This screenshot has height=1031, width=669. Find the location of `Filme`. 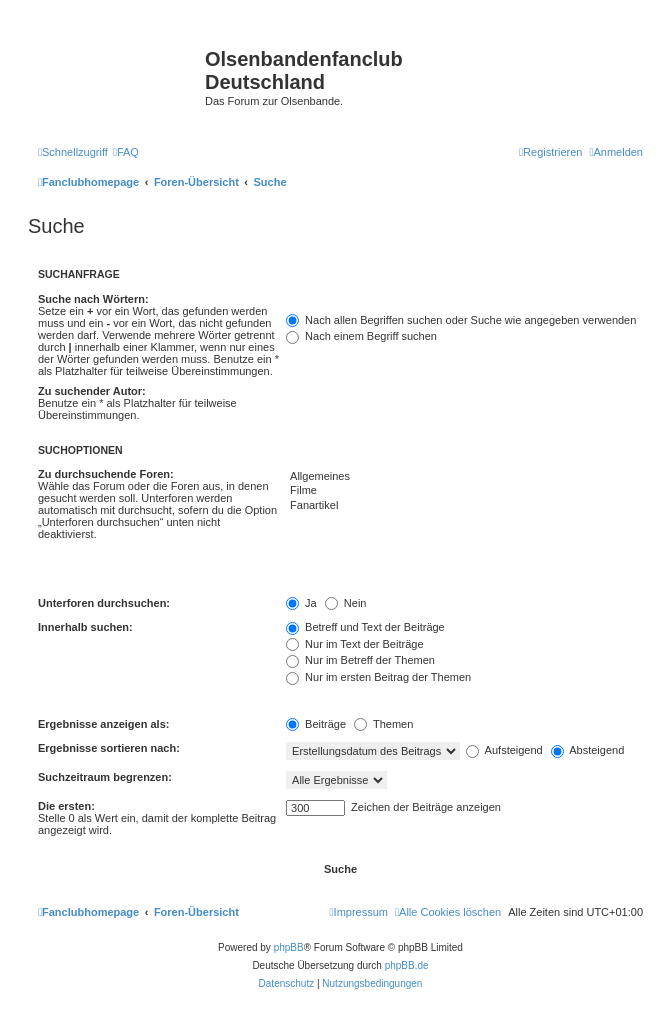

Filme is located at coordinates (464, 491).